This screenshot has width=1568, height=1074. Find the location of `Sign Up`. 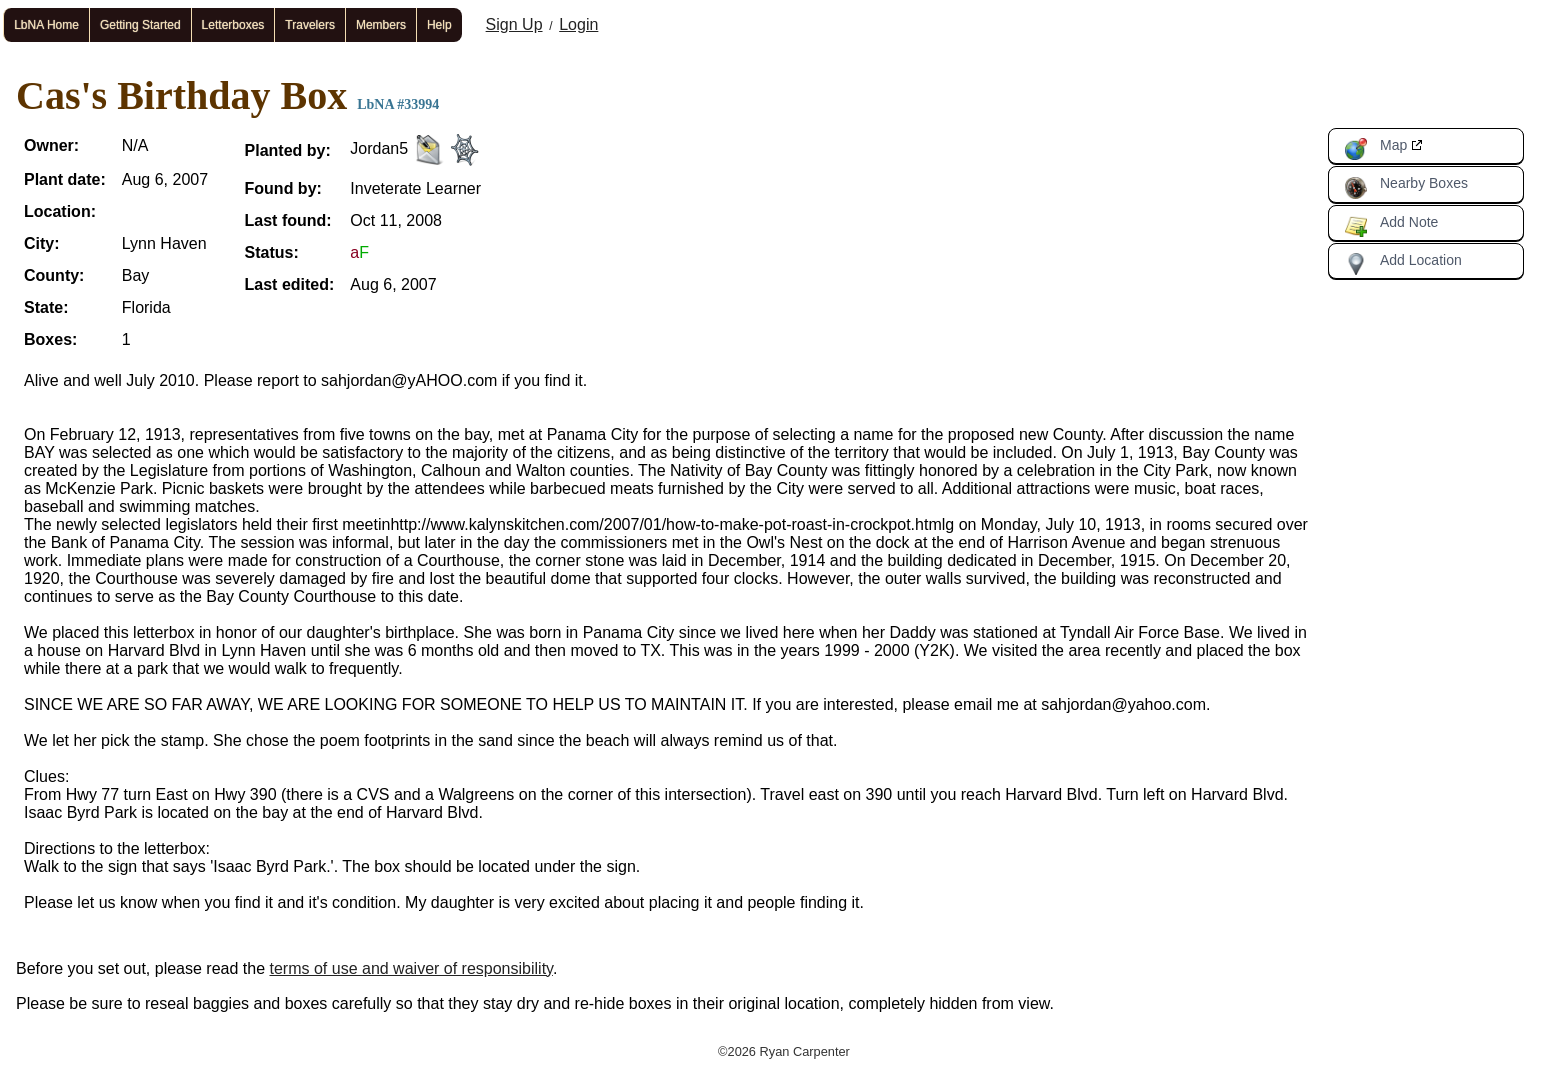

Sign Up is located at coordinates (514, 24).